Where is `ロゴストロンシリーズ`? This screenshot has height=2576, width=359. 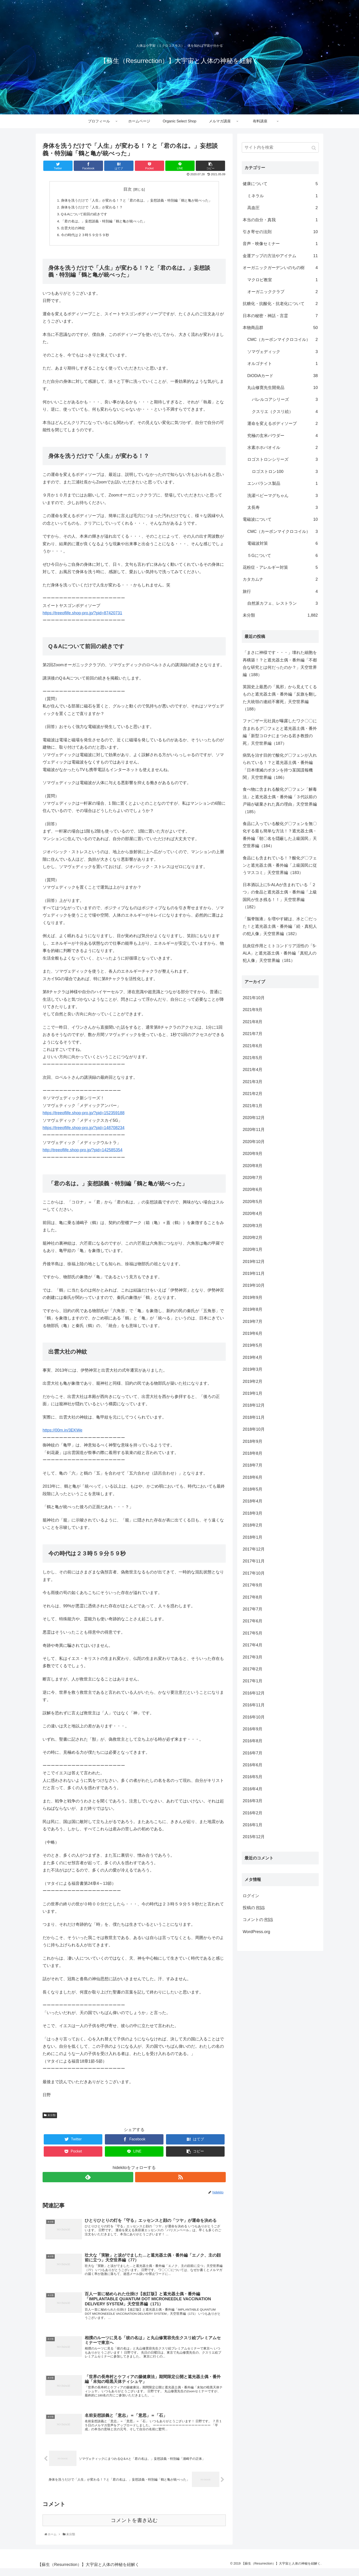
ロゴストロンシリーズ is located at coordinates (282, 459).